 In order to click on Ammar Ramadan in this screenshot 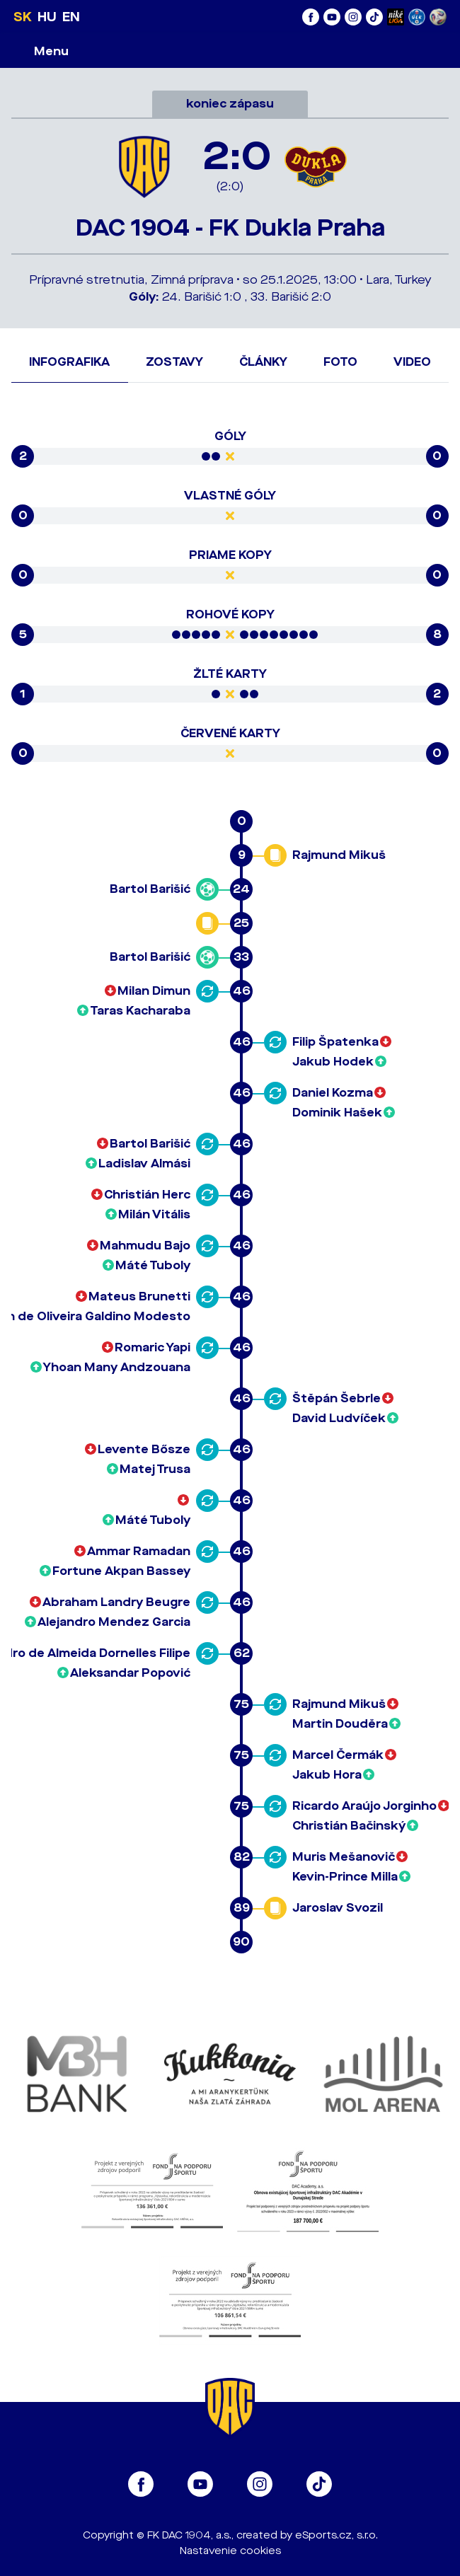, I will do `click(138, 1551)`.